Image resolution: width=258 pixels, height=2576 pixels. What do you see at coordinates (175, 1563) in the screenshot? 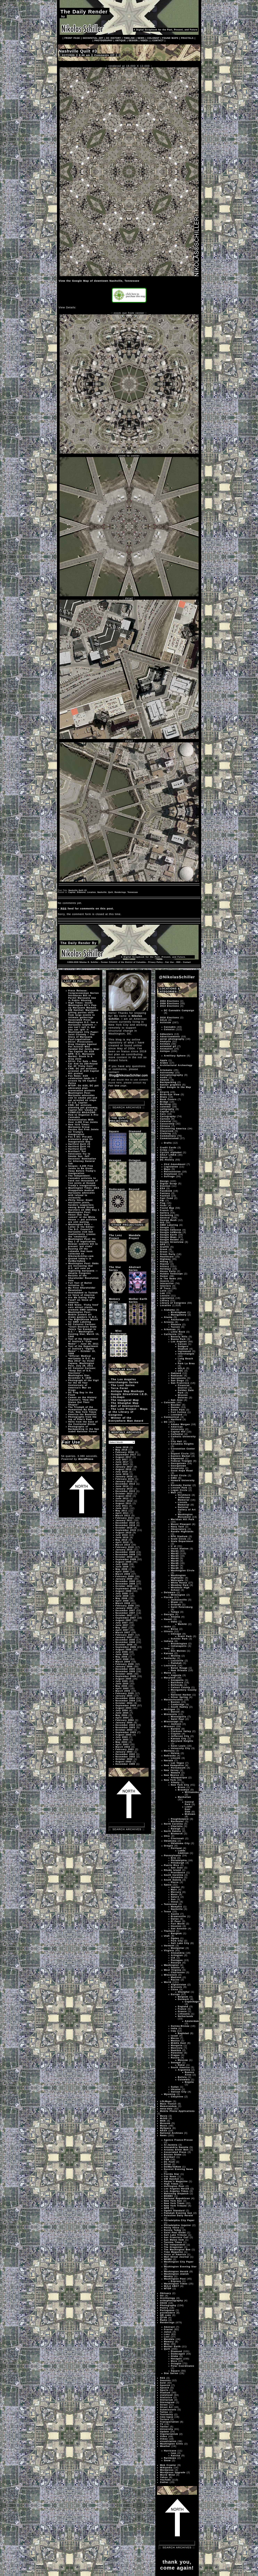
I see `Ward6` at bounding box center [175, 1563].